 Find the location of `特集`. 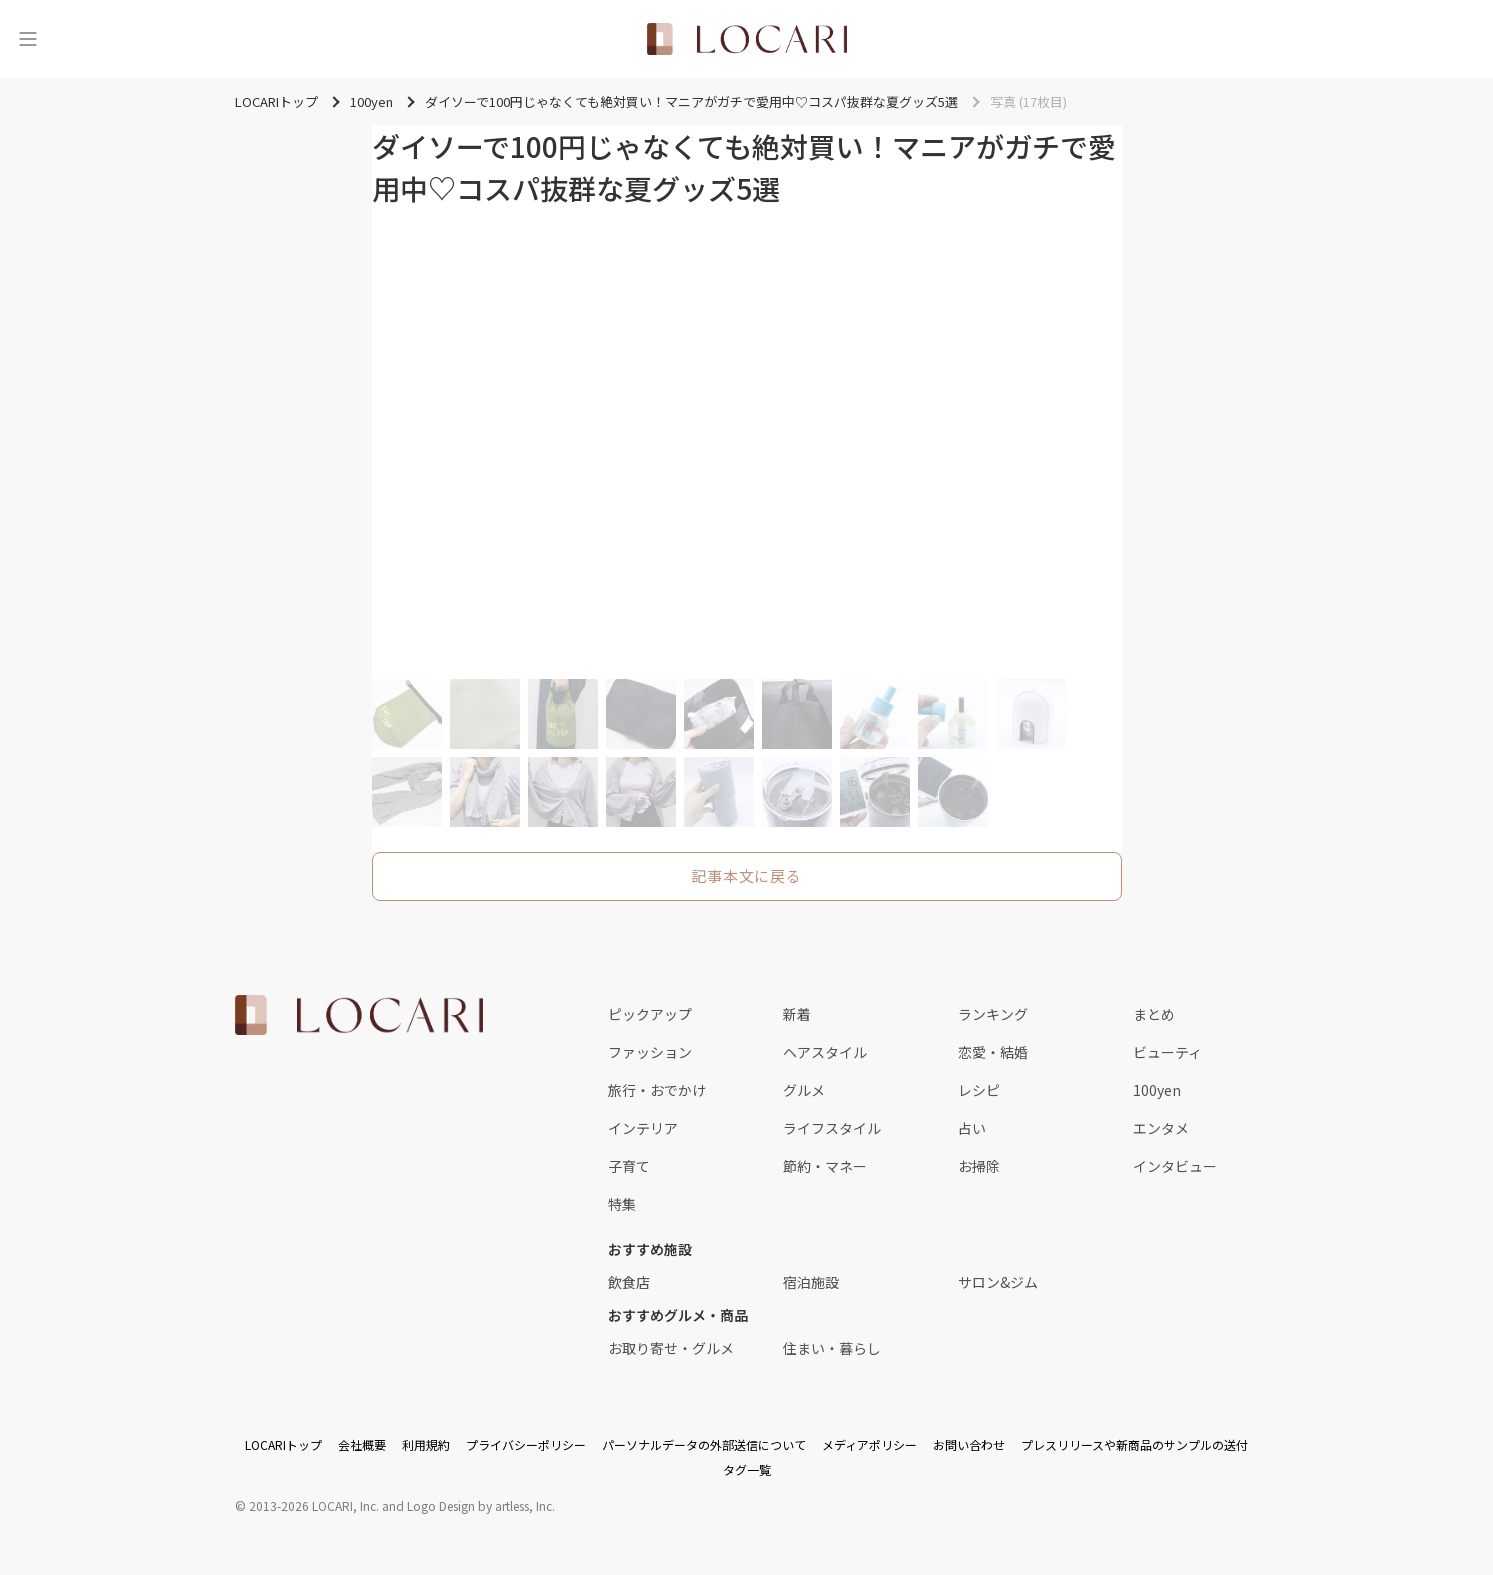

特集 is located at coordinates (622, 1204).